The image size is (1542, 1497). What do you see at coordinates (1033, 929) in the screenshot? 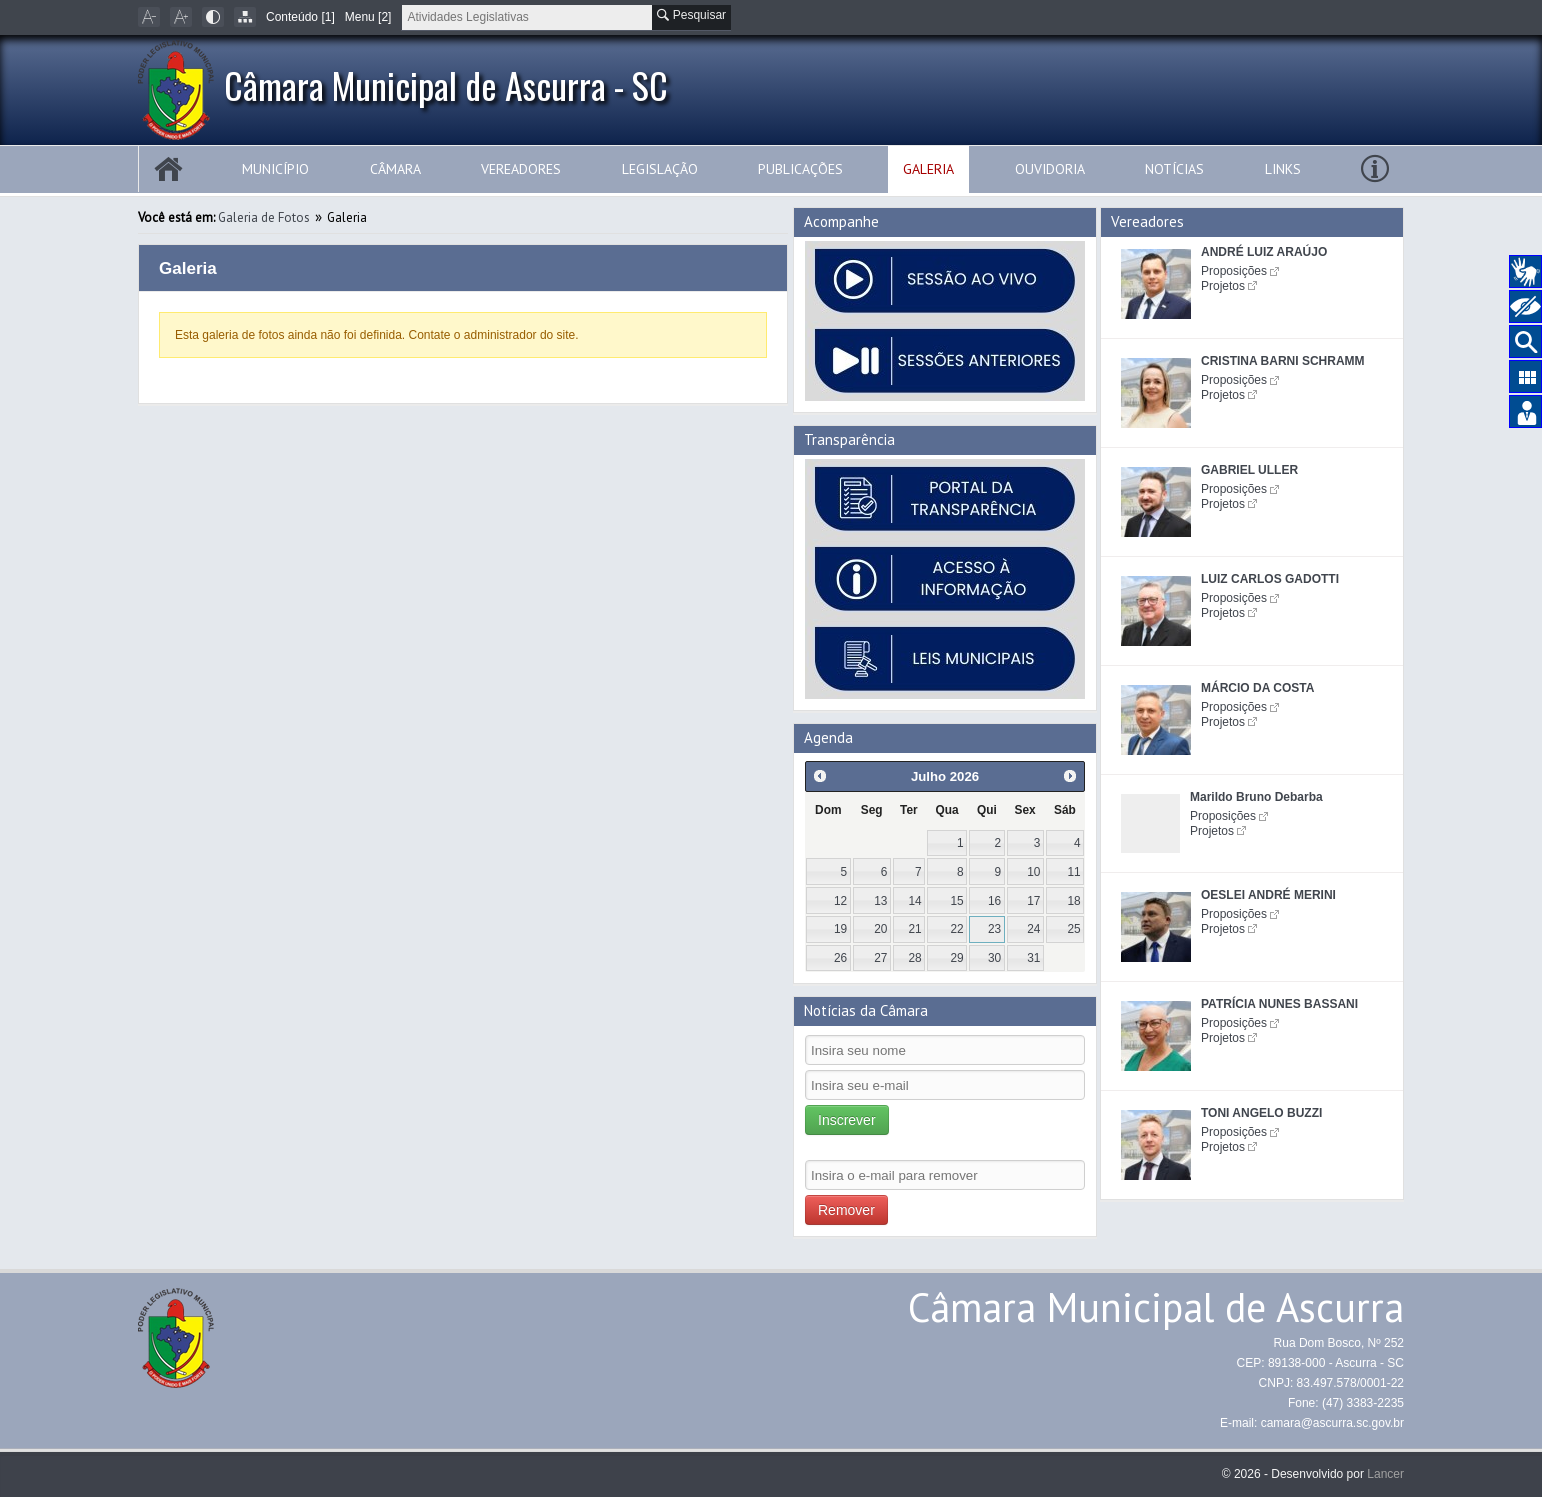
I see `24` at bounding box center [1033, 929].